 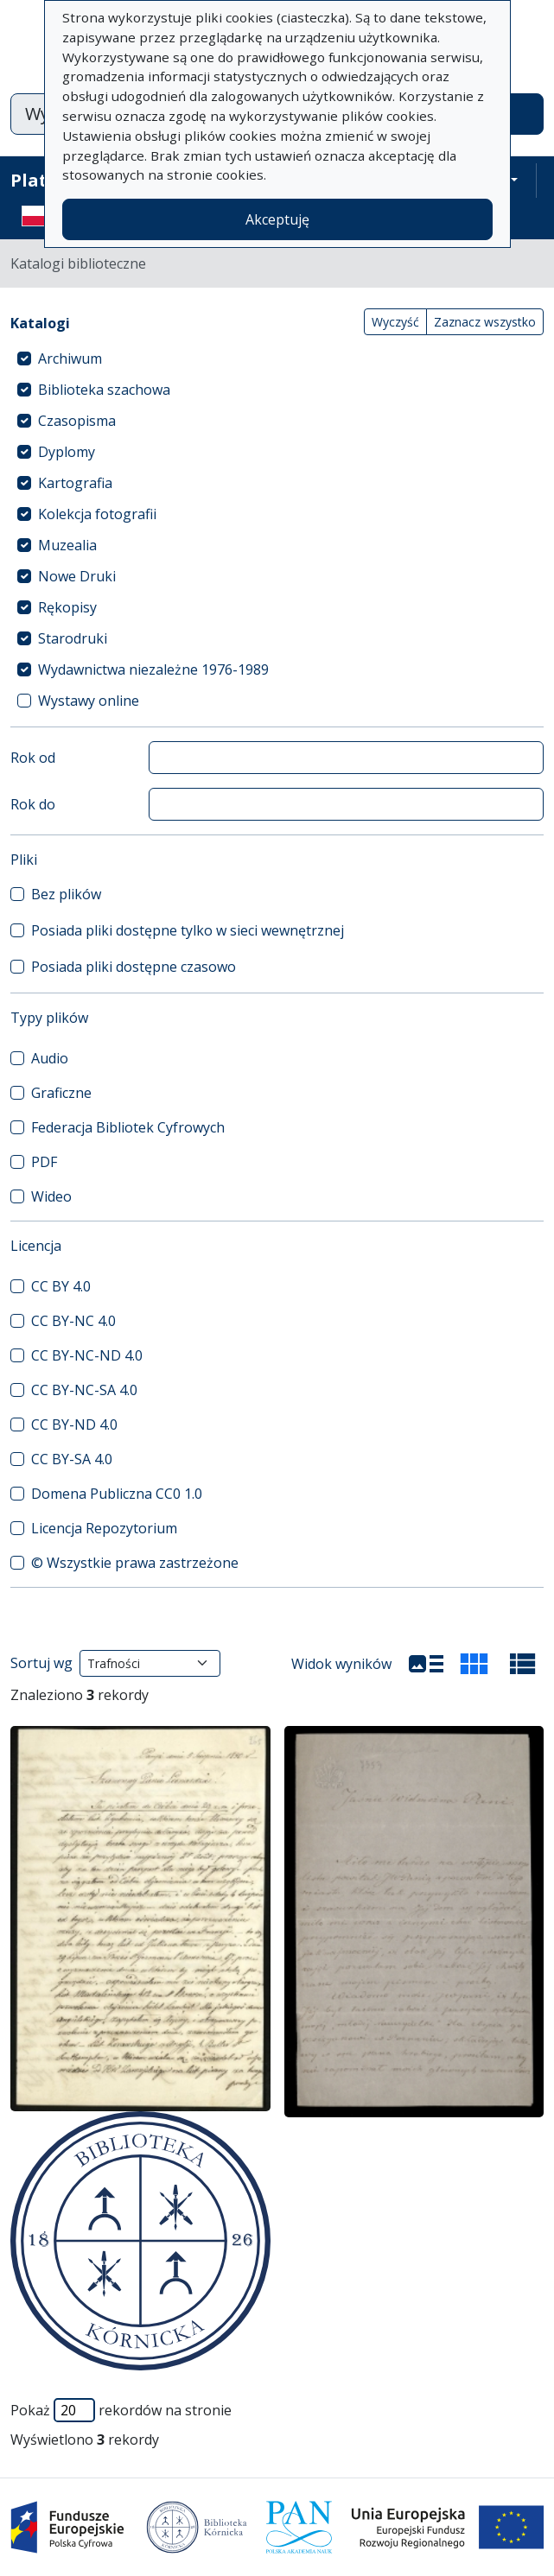 I want to click on Pokaż rekordów na stronie, so click(x=121, y=2410).